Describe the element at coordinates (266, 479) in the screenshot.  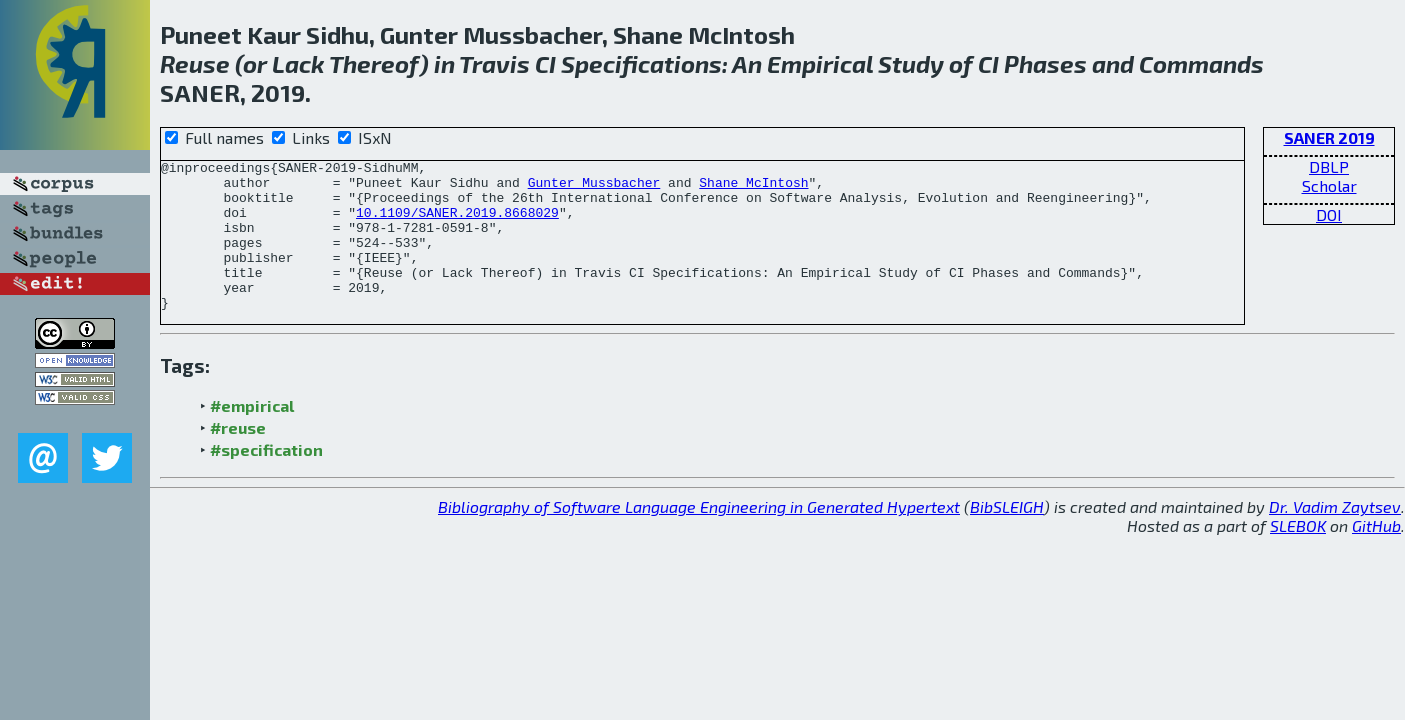
I see `#specification` at that location.